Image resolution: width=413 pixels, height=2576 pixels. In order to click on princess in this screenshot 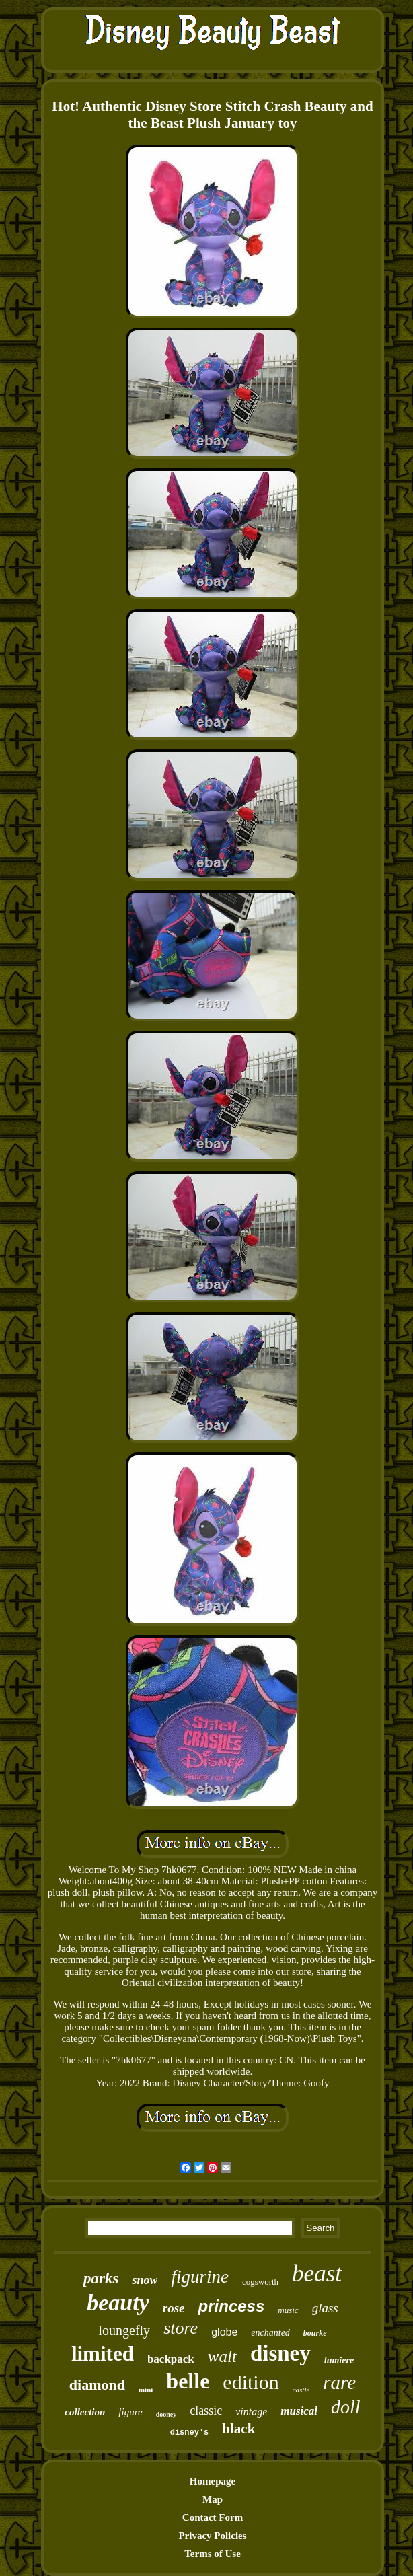, I will do `click(231, 2306)`.